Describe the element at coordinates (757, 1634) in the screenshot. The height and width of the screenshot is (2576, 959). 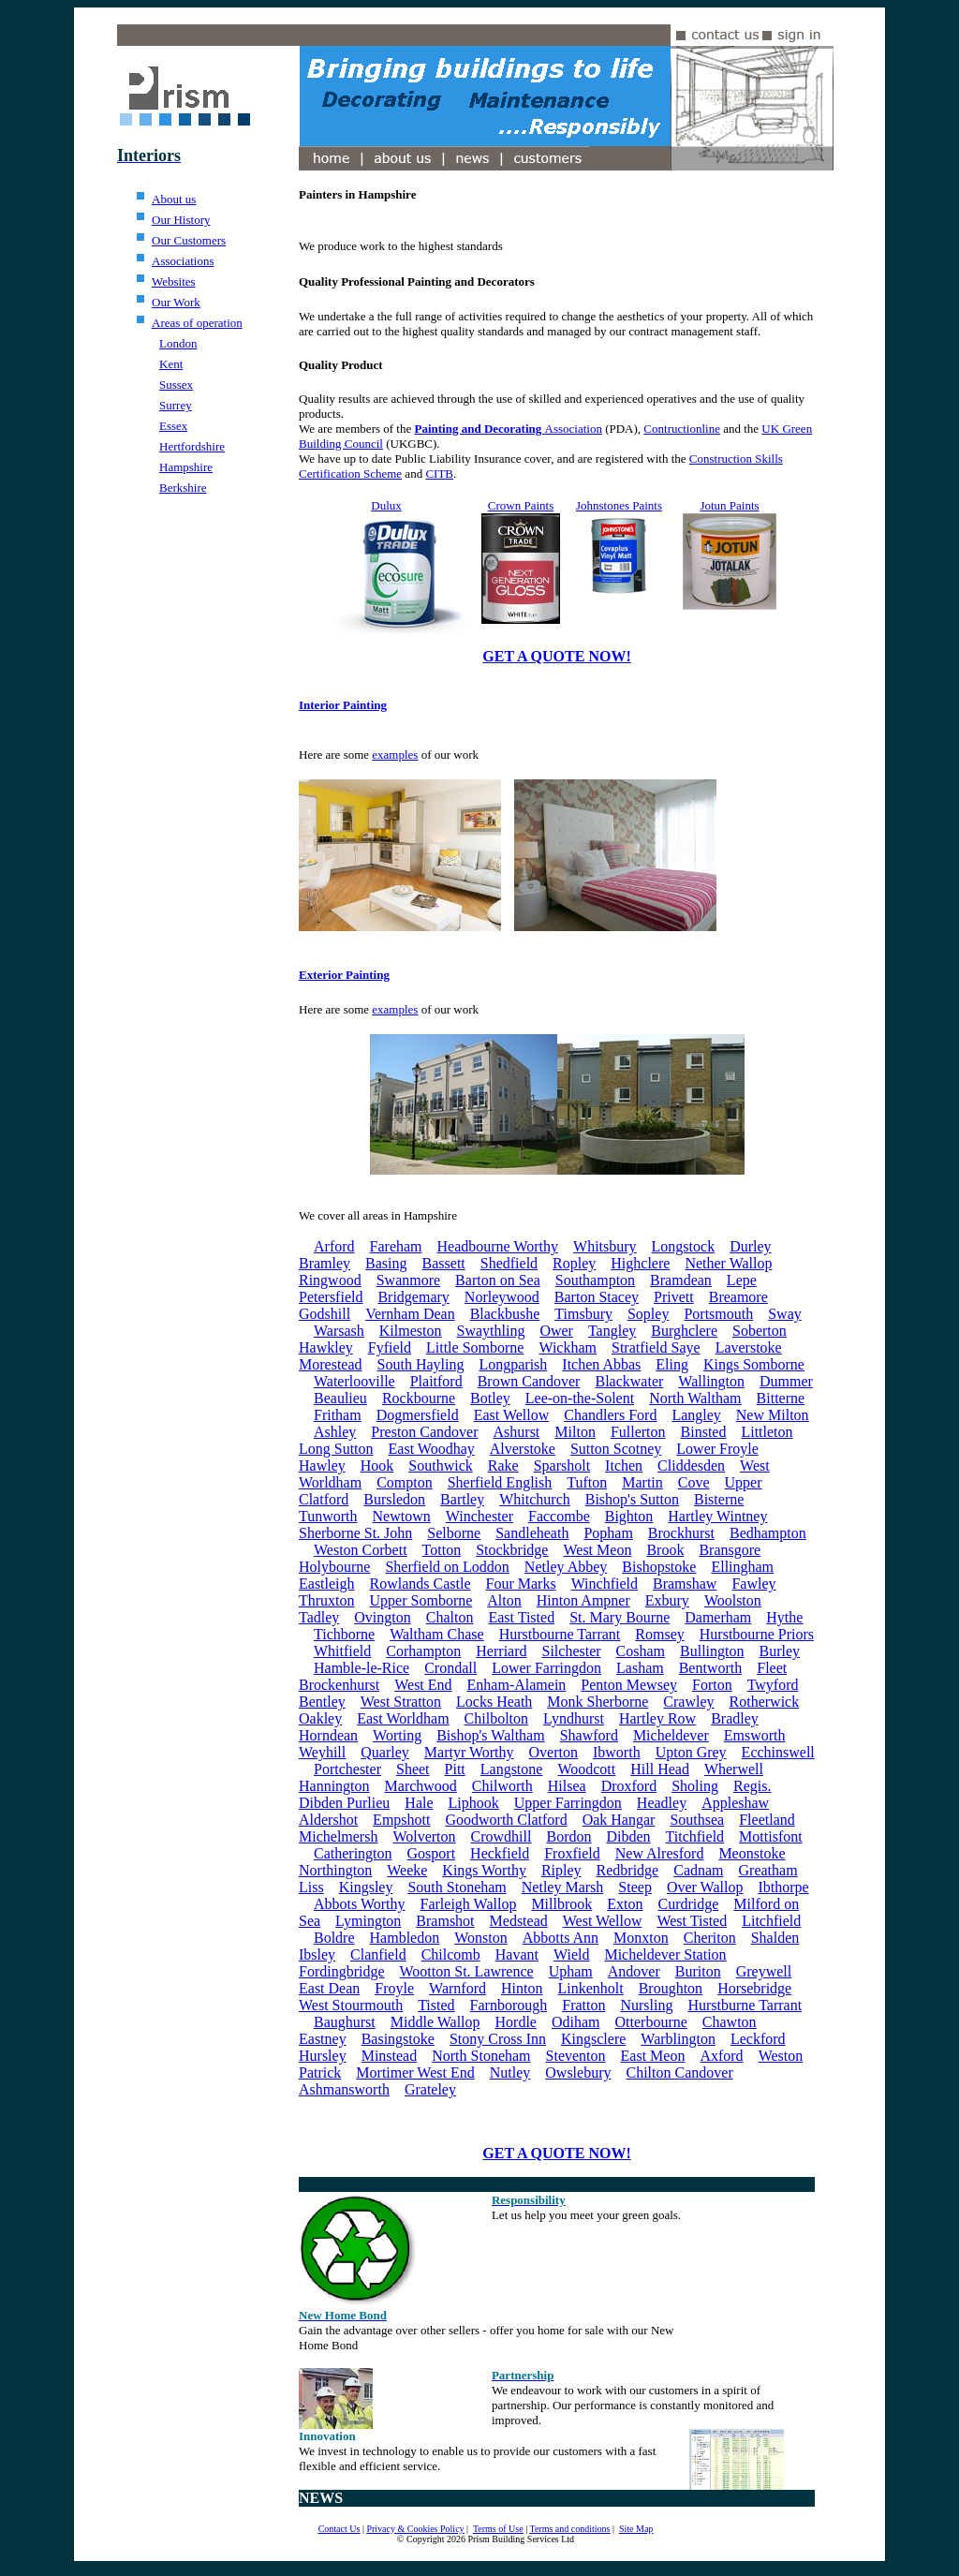
I see `Hurstbourne Priors` at that location.